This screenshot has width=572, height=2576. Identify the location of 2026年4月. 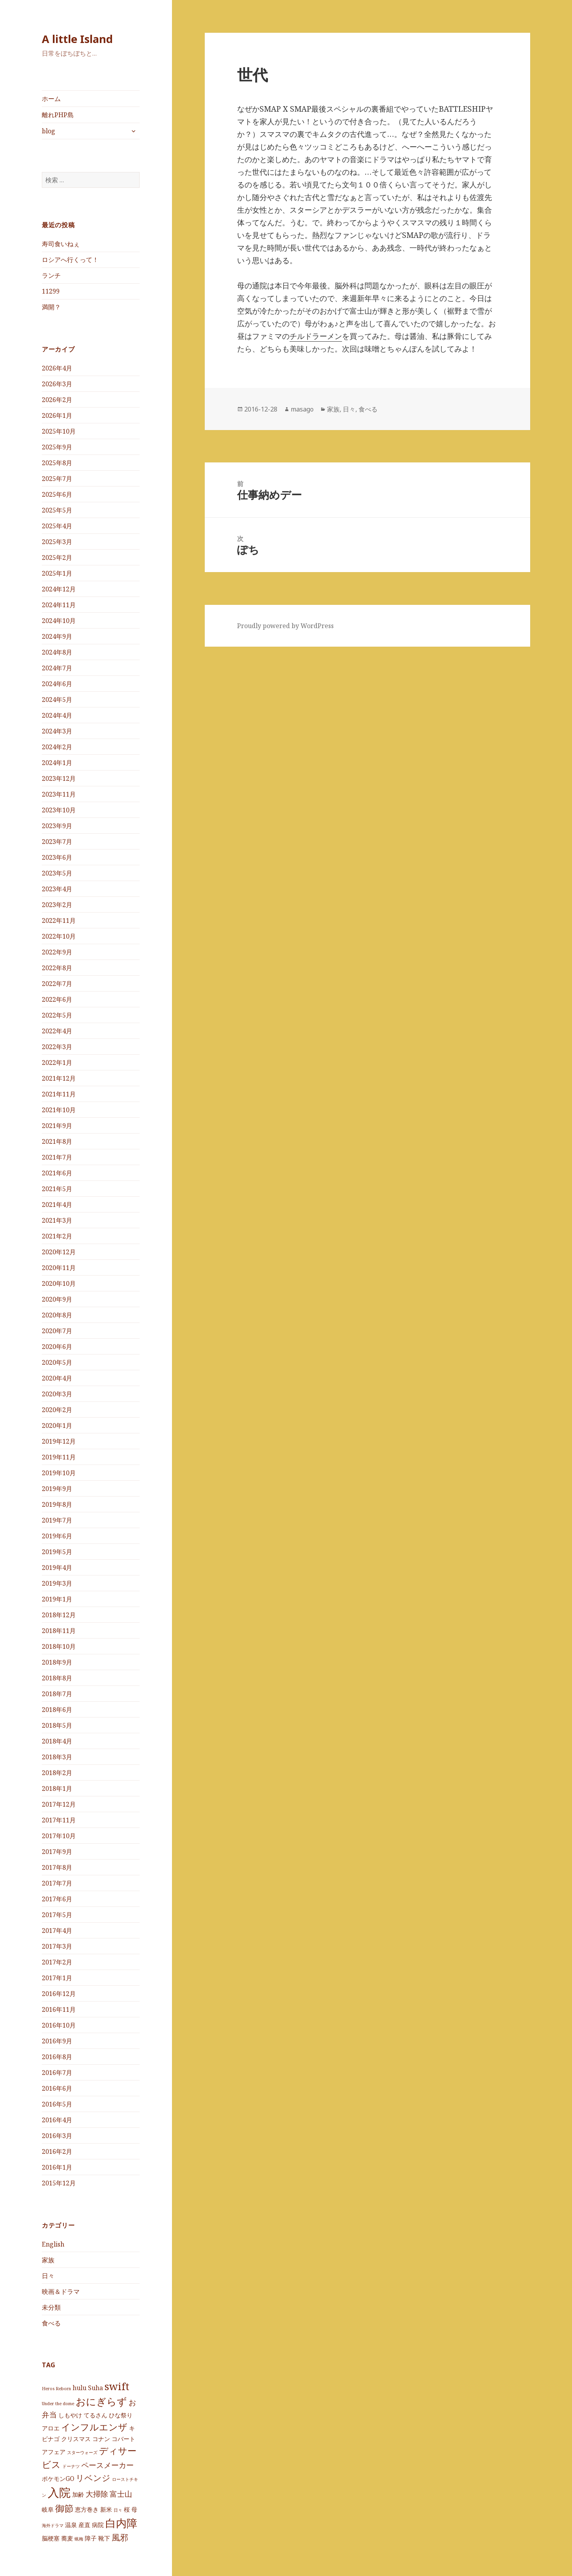
(57, 368).